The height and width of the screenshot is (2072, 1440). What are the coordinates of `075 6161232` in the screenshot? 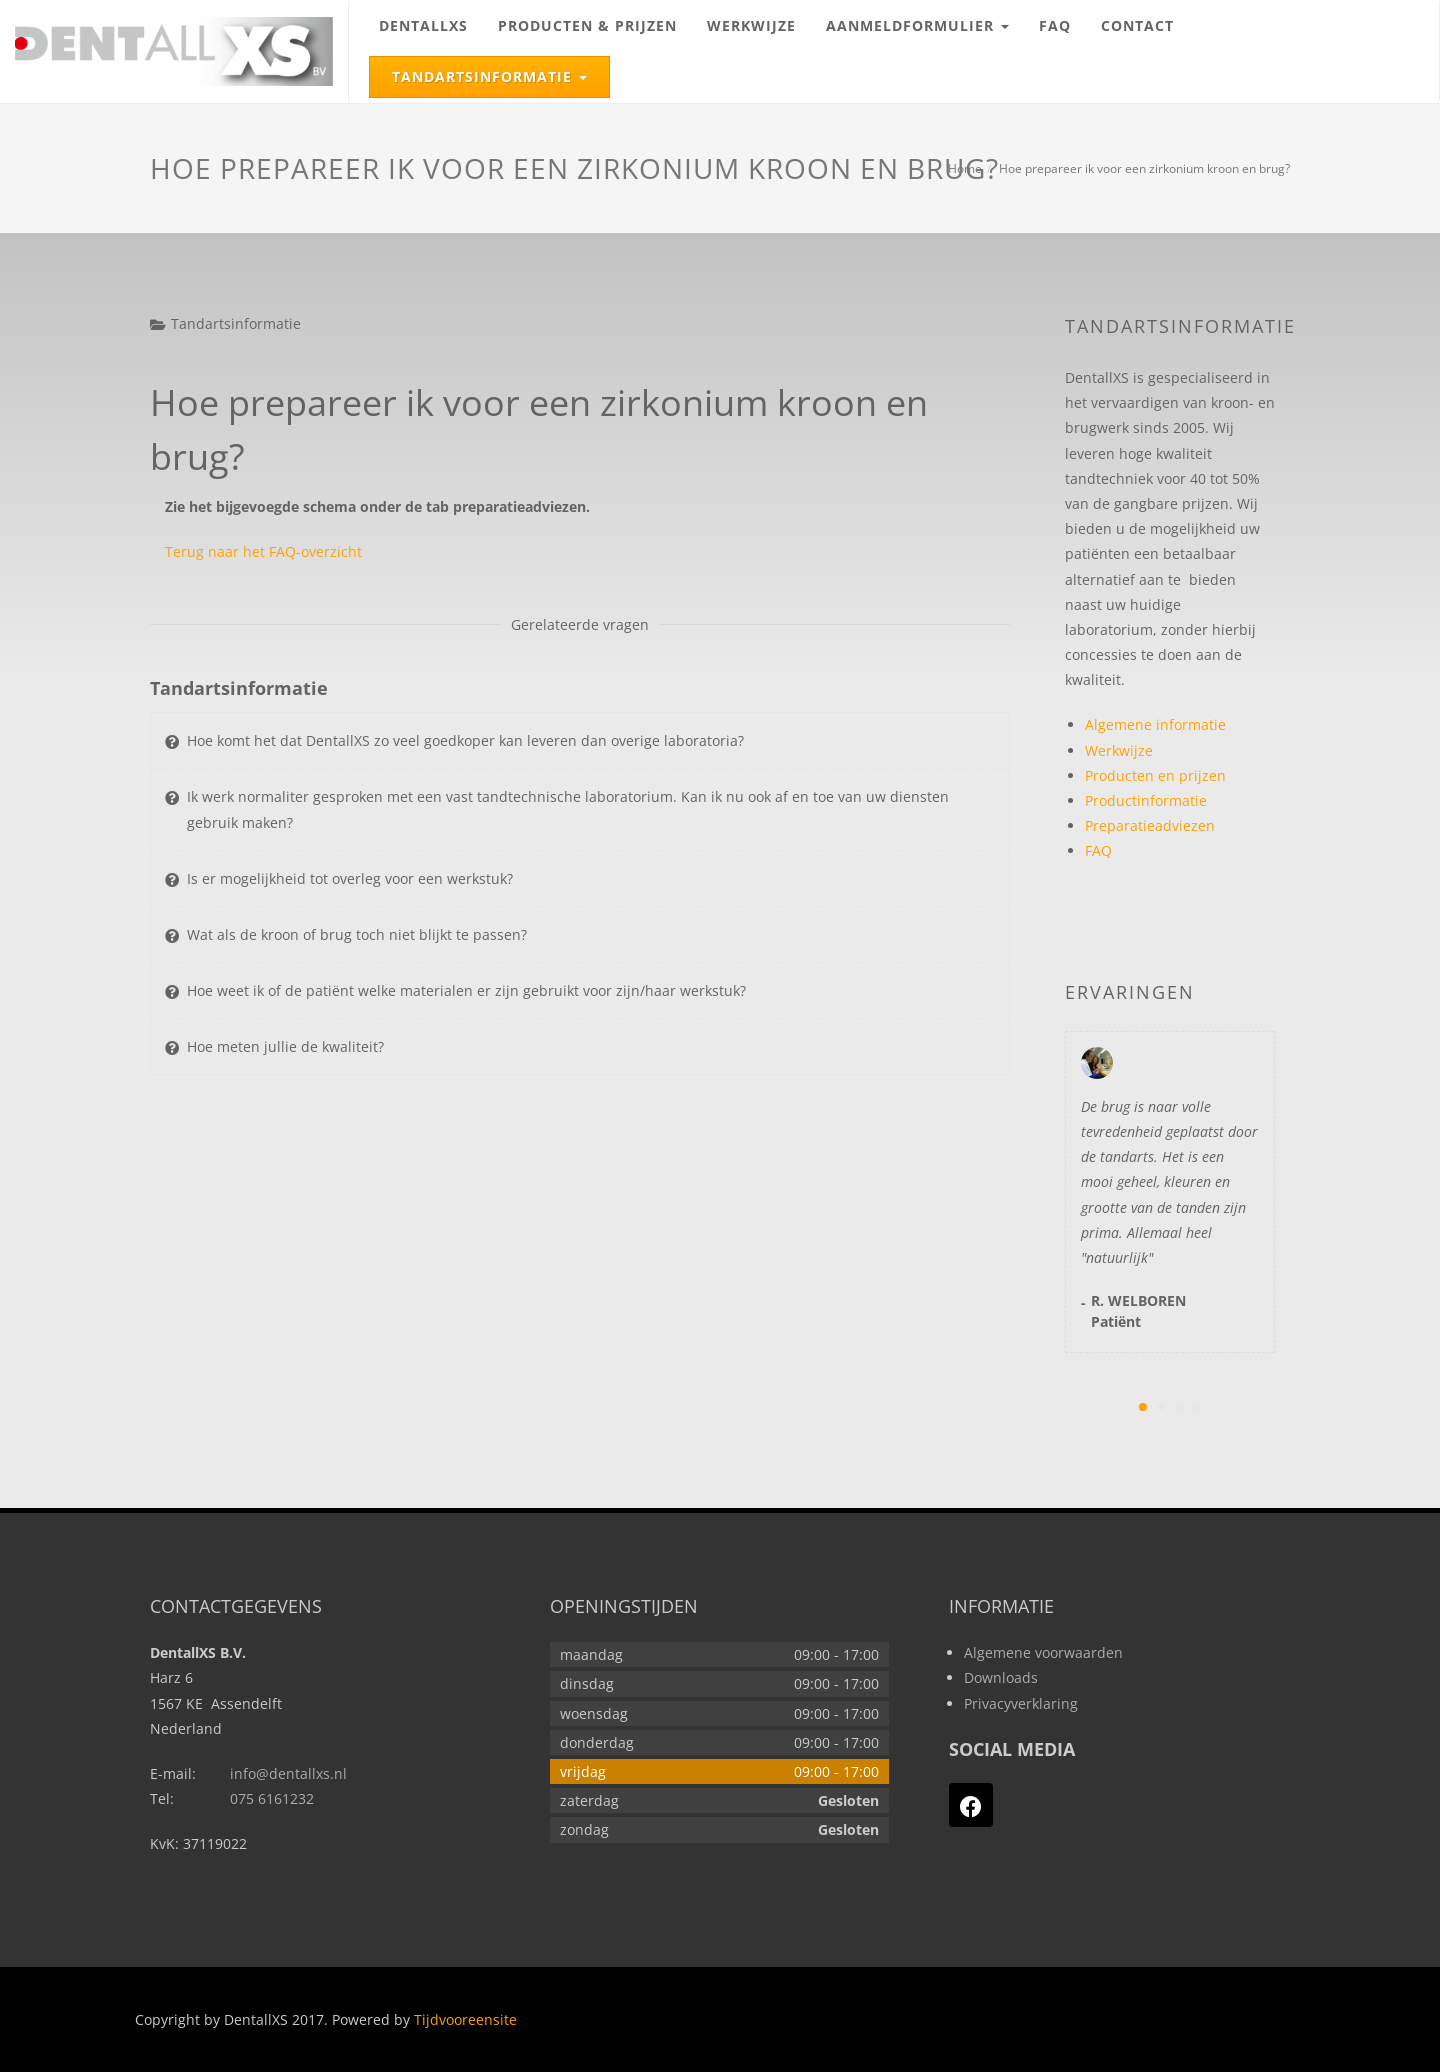 It's located at (272, 1798).